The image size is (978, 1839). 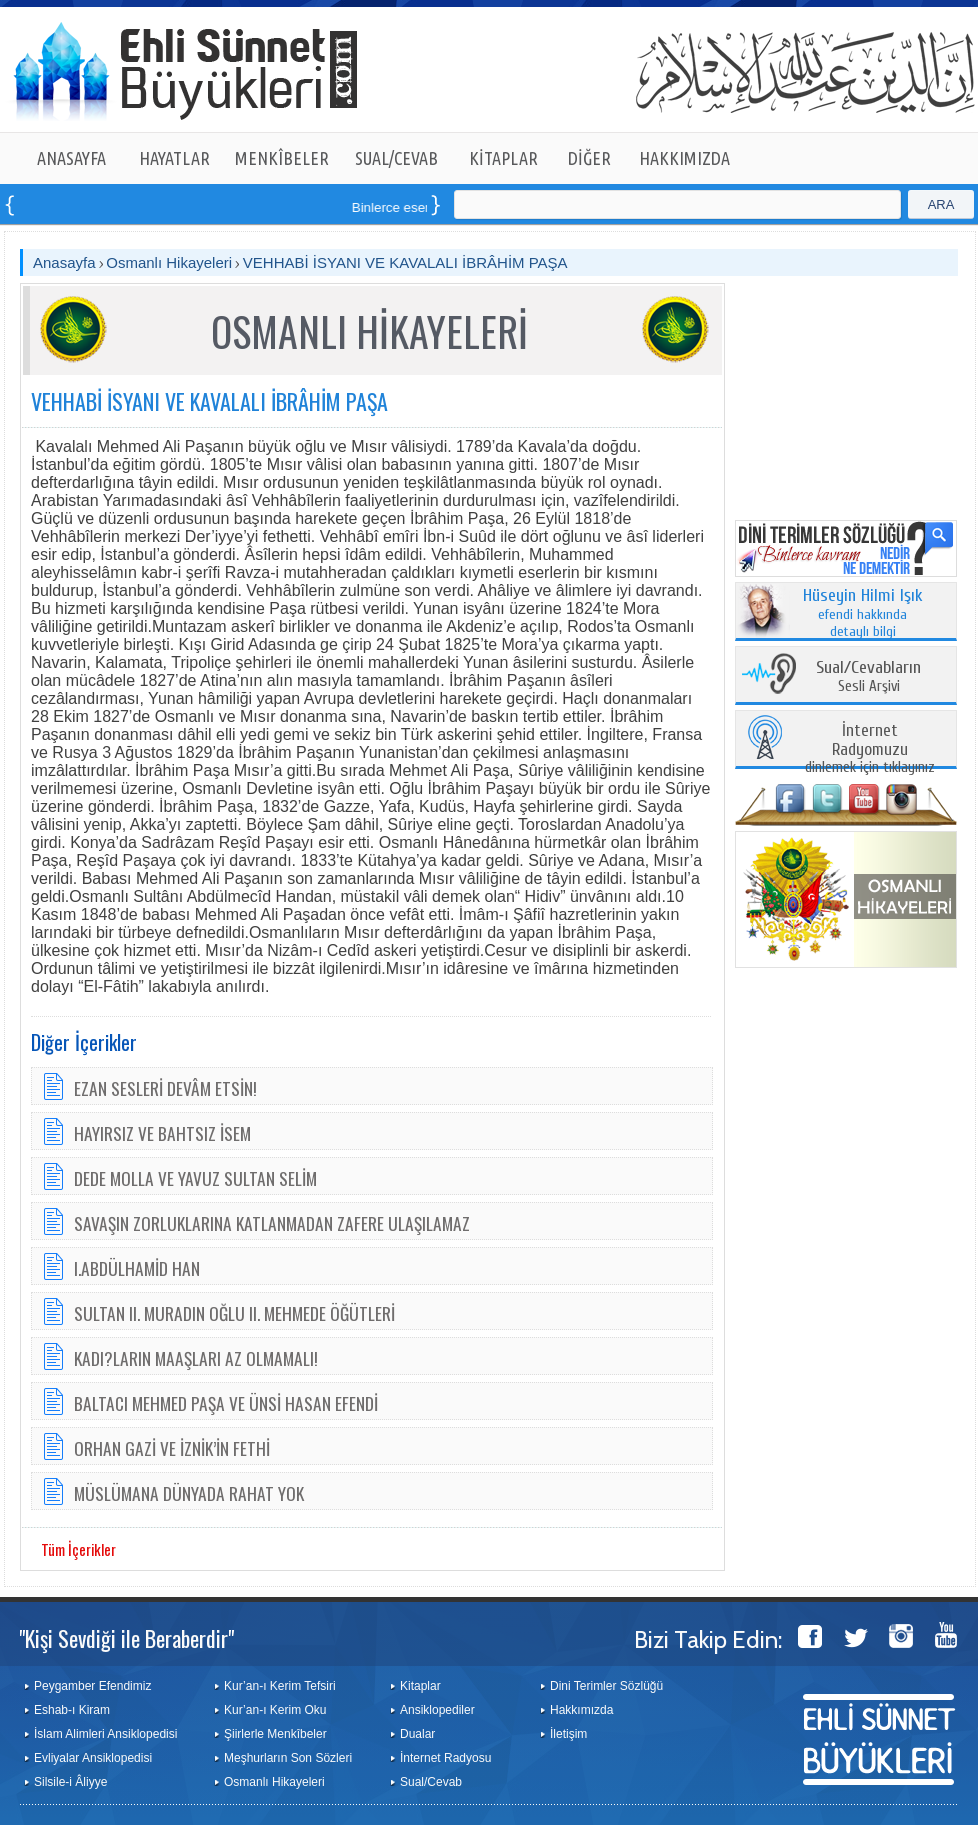 What do you see at coordinates (275, 1734) in the screenshot?
I see `Şiirlerle Menkîbeler` at bounding box center [275, 1734].